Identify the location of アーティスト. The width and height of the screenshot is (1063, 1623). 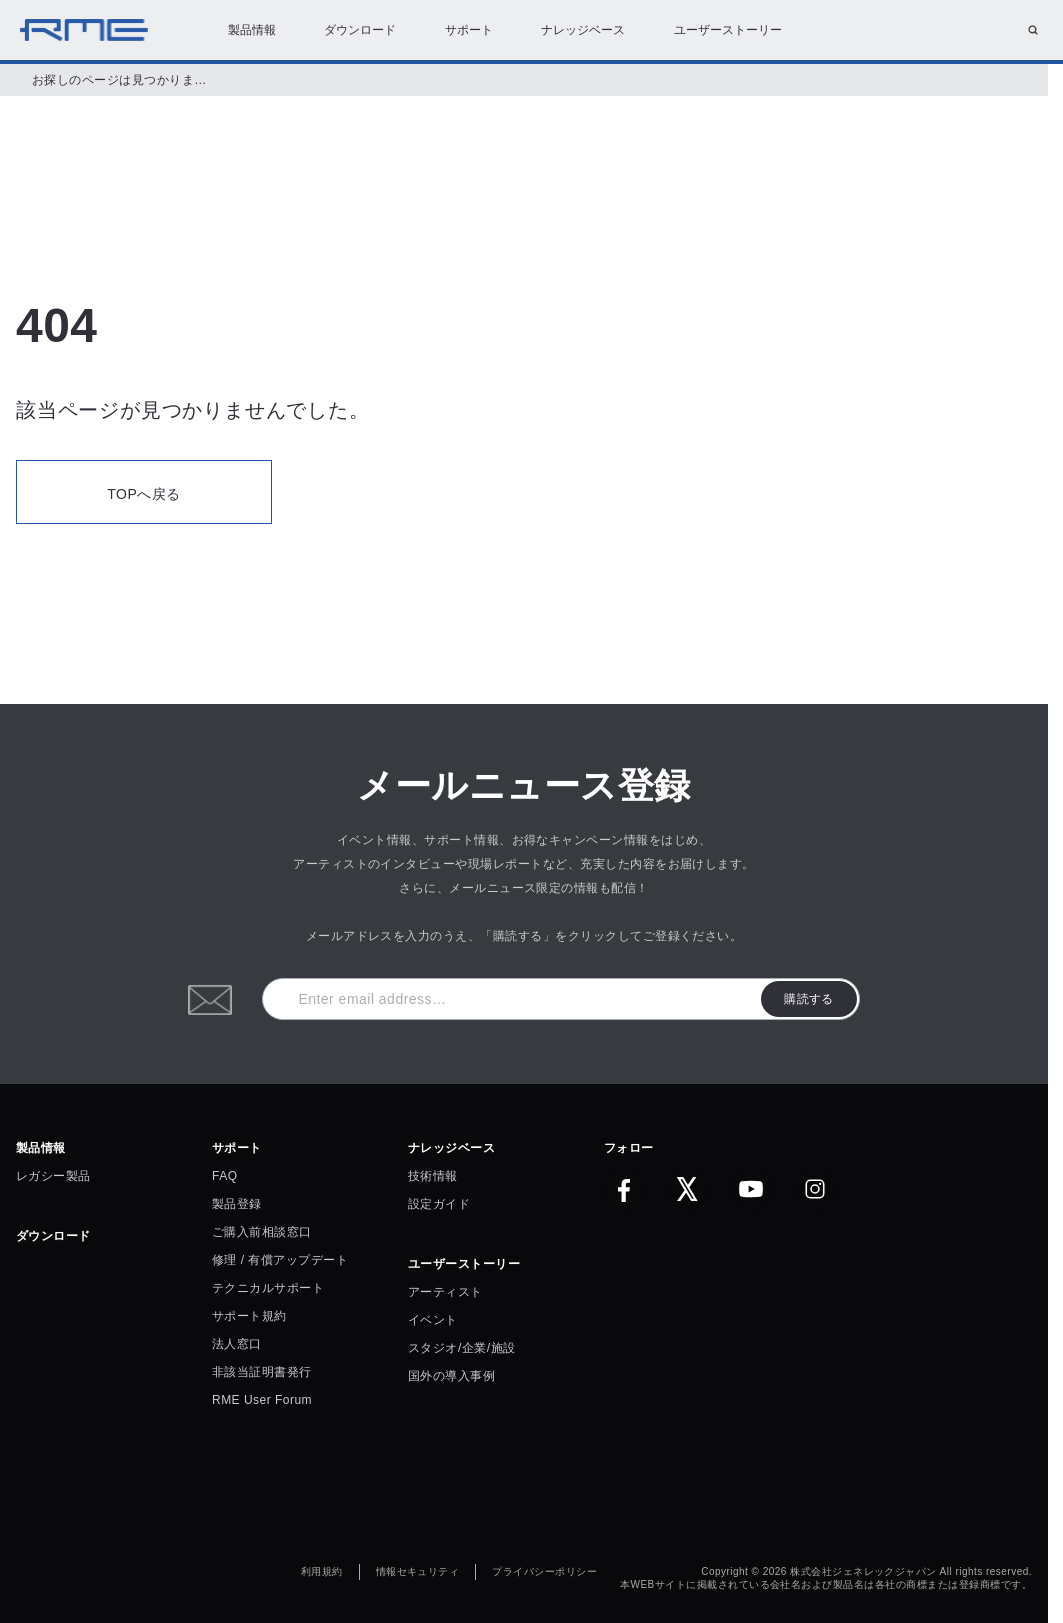
(445, 1292).